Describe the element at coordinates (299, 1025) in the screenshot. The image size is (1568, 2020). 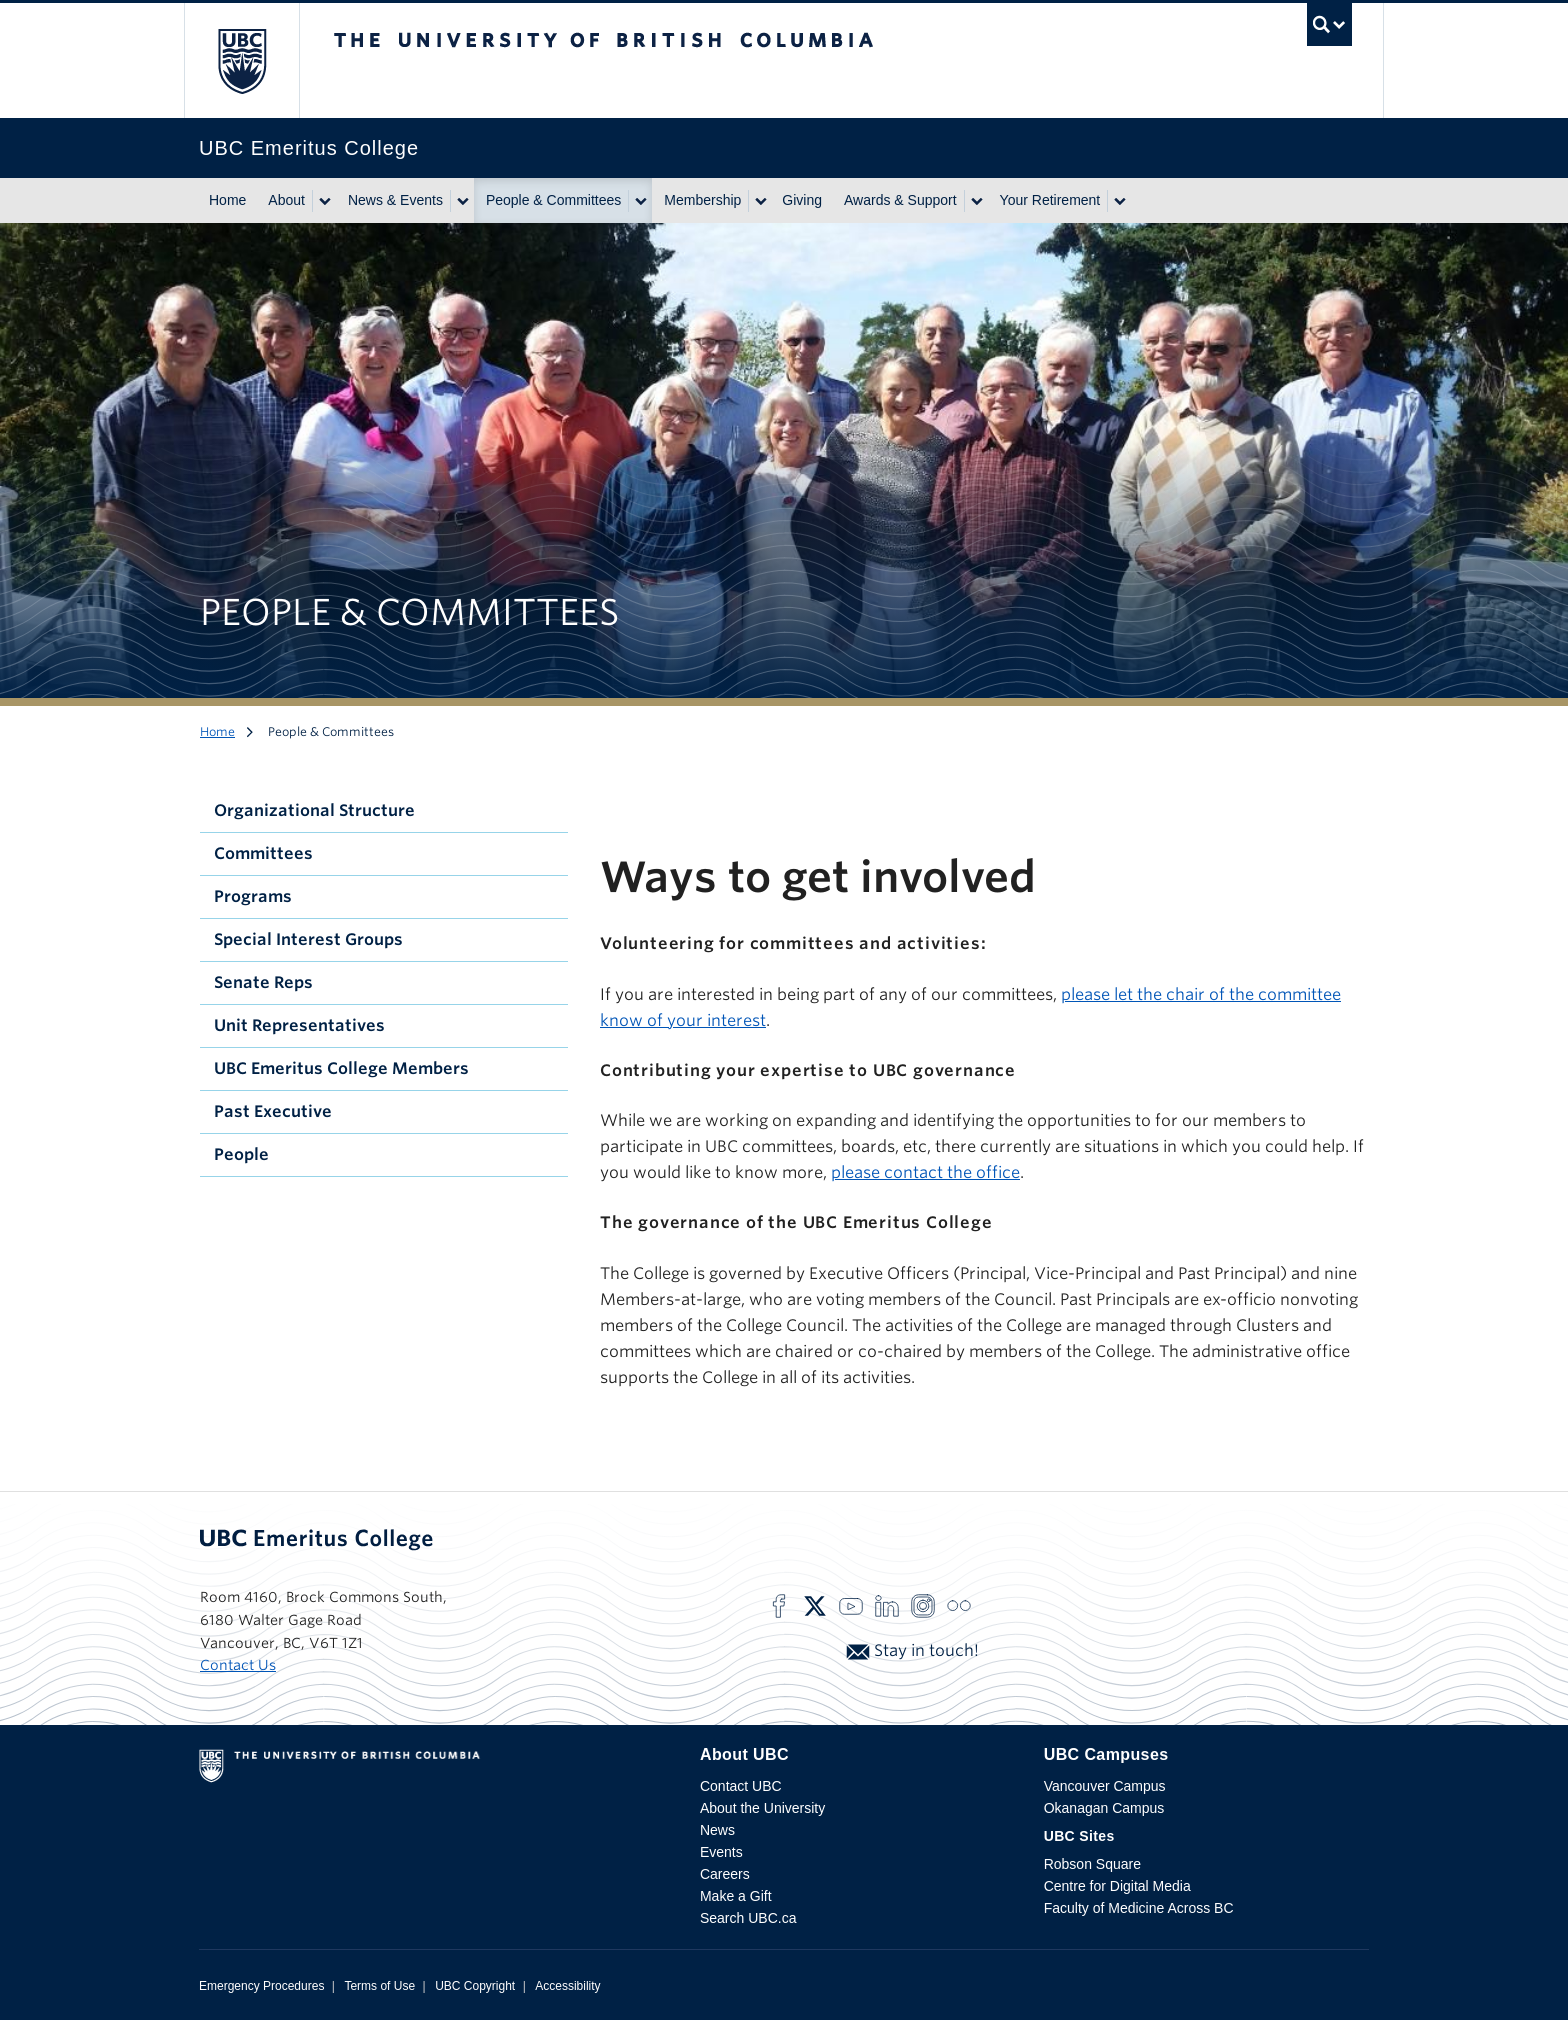
I see `Unit Representatives` at that location.